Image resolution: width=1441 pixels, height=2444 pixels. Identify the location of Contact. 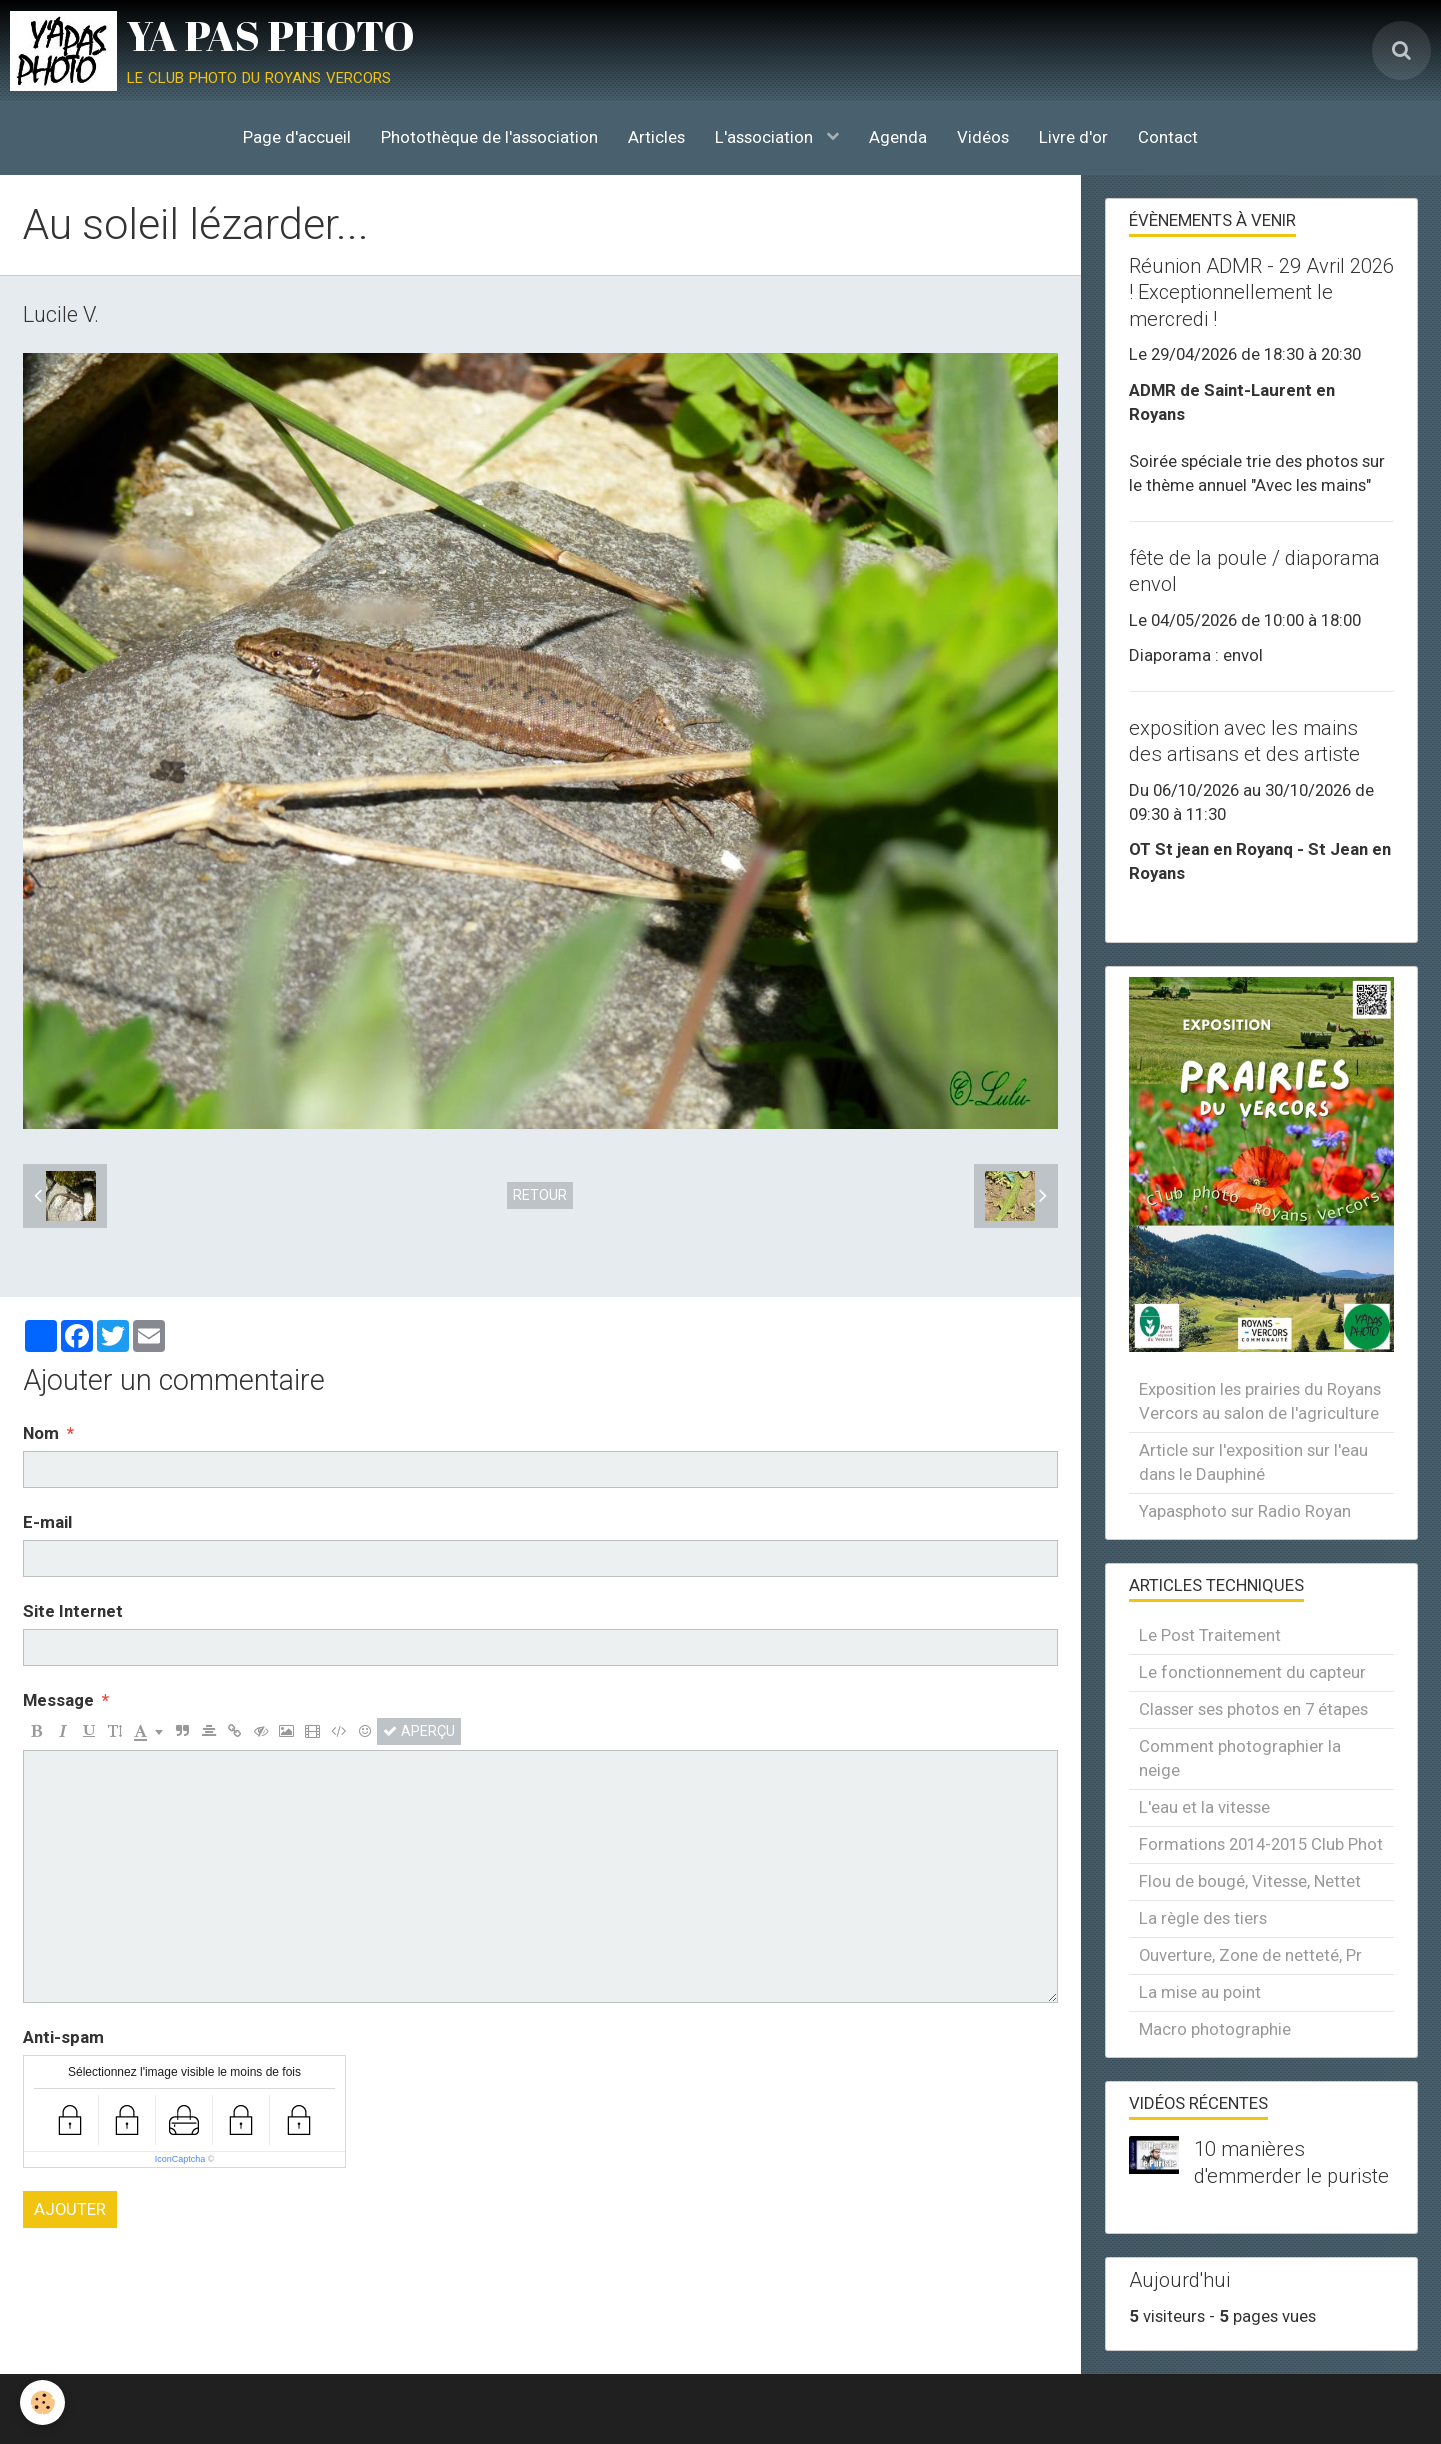
(1168, 137).